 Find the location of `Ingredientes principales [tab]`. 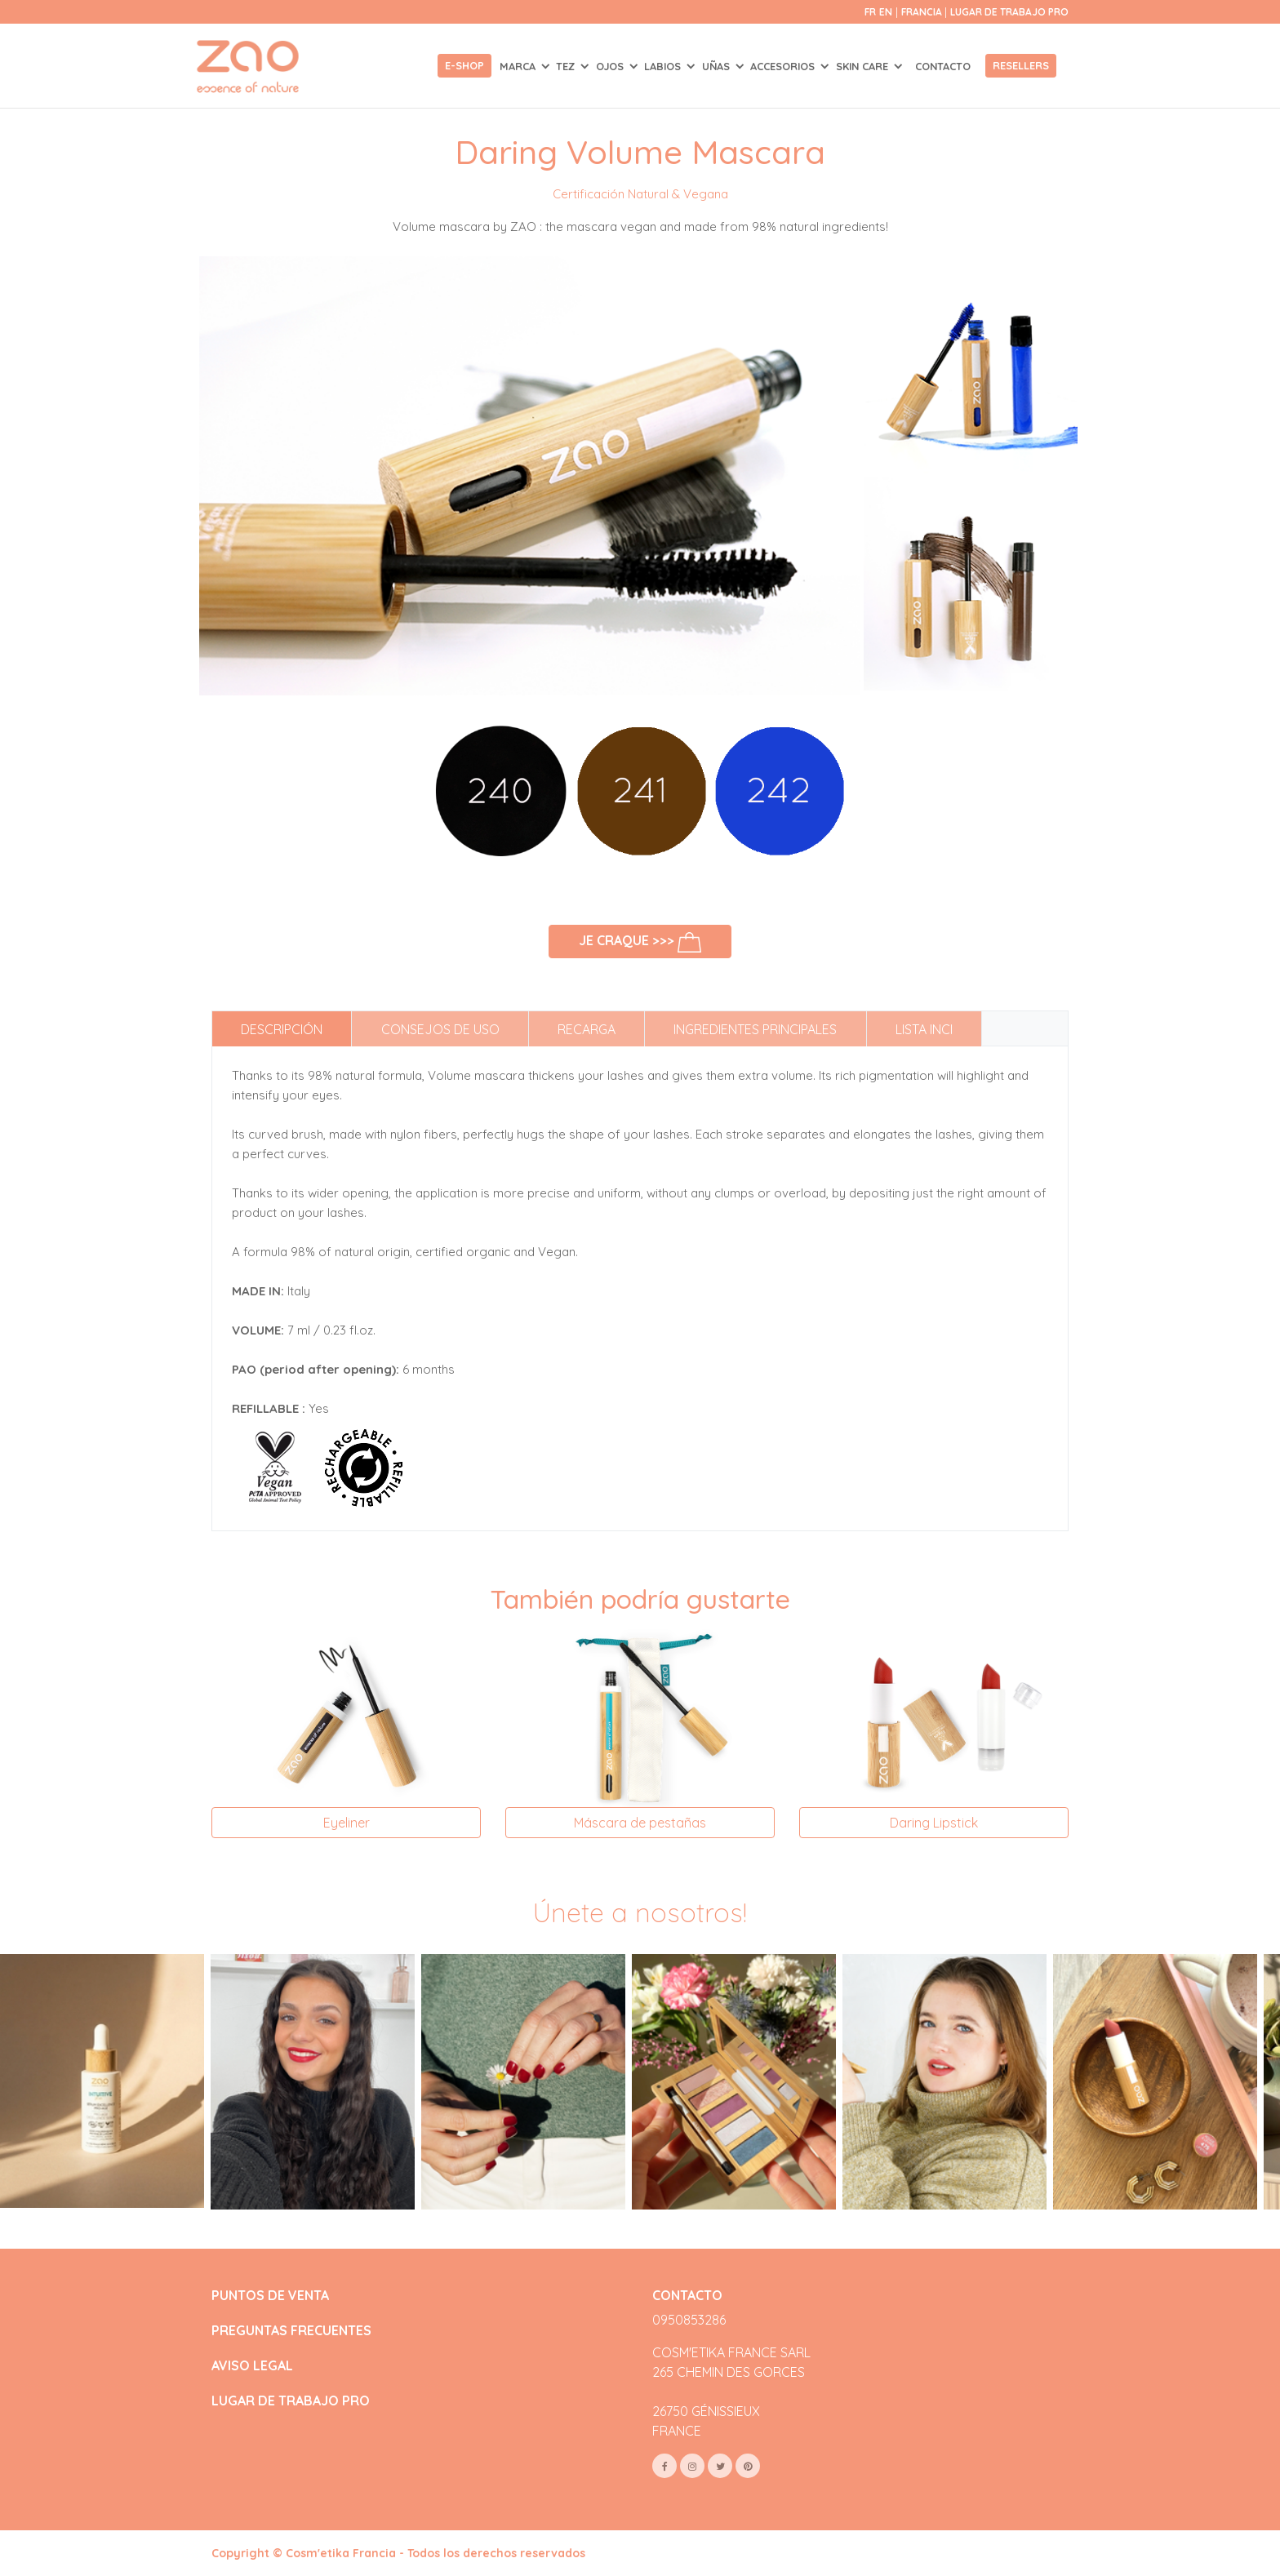

Ingredientes principales [tab] is located at coordinates (755, 1029).